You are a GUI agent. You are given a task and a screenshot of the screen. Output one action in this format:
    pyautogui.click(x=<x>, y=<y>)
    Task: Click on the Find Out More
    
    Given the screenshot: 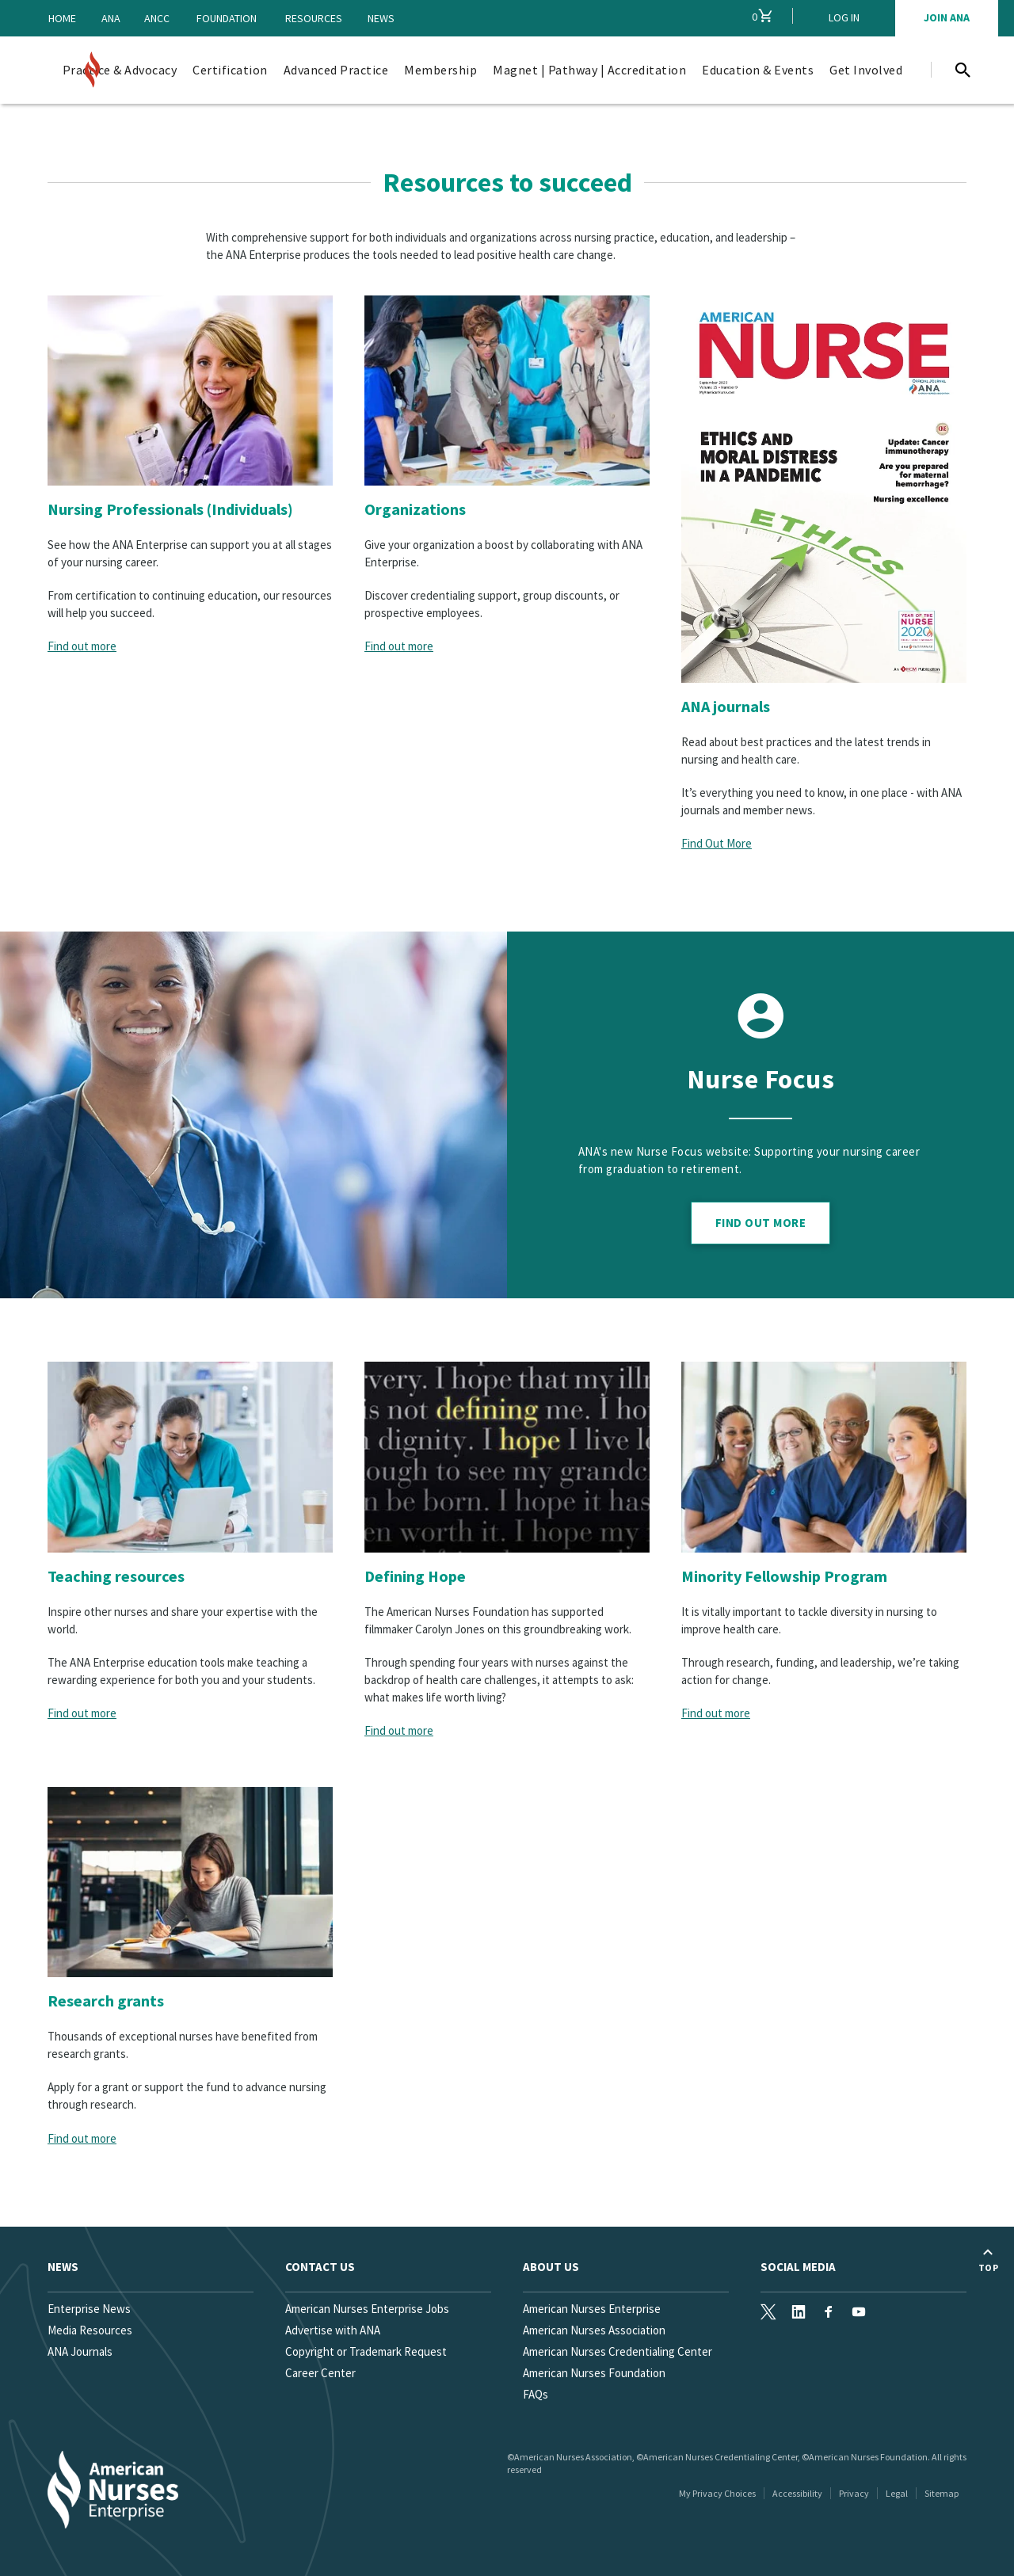 What is the action you would take?
    pyautogui.click(x=716, y=843)
    